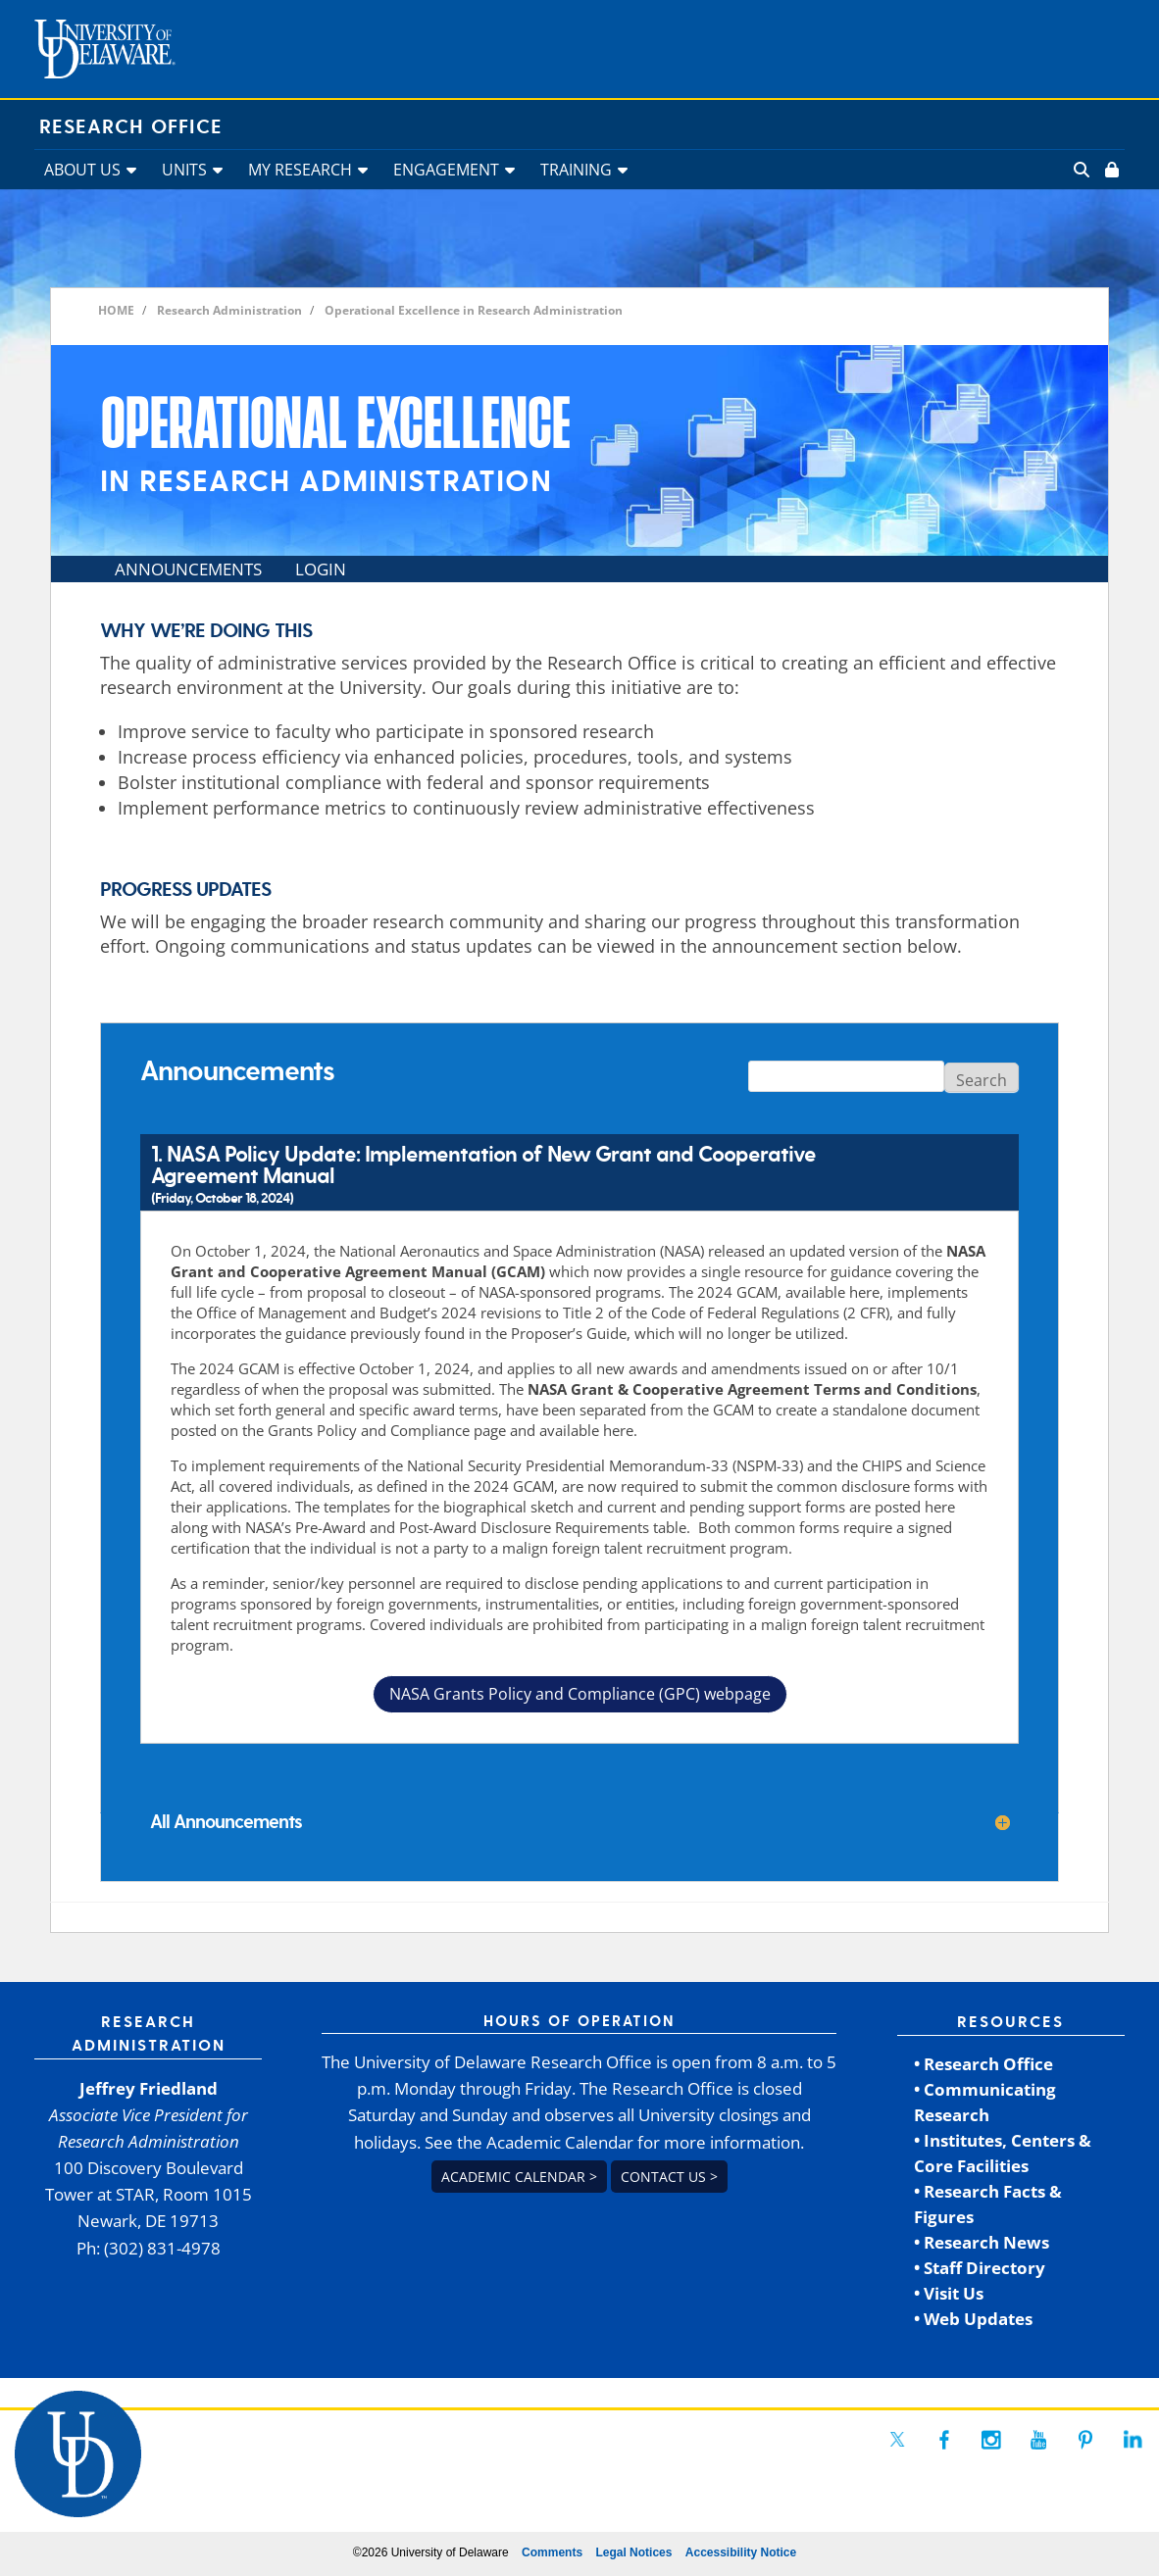 This screenshot has width=1159, height=2576. I want to click on Legal Notices [link], so click(633, 2552).